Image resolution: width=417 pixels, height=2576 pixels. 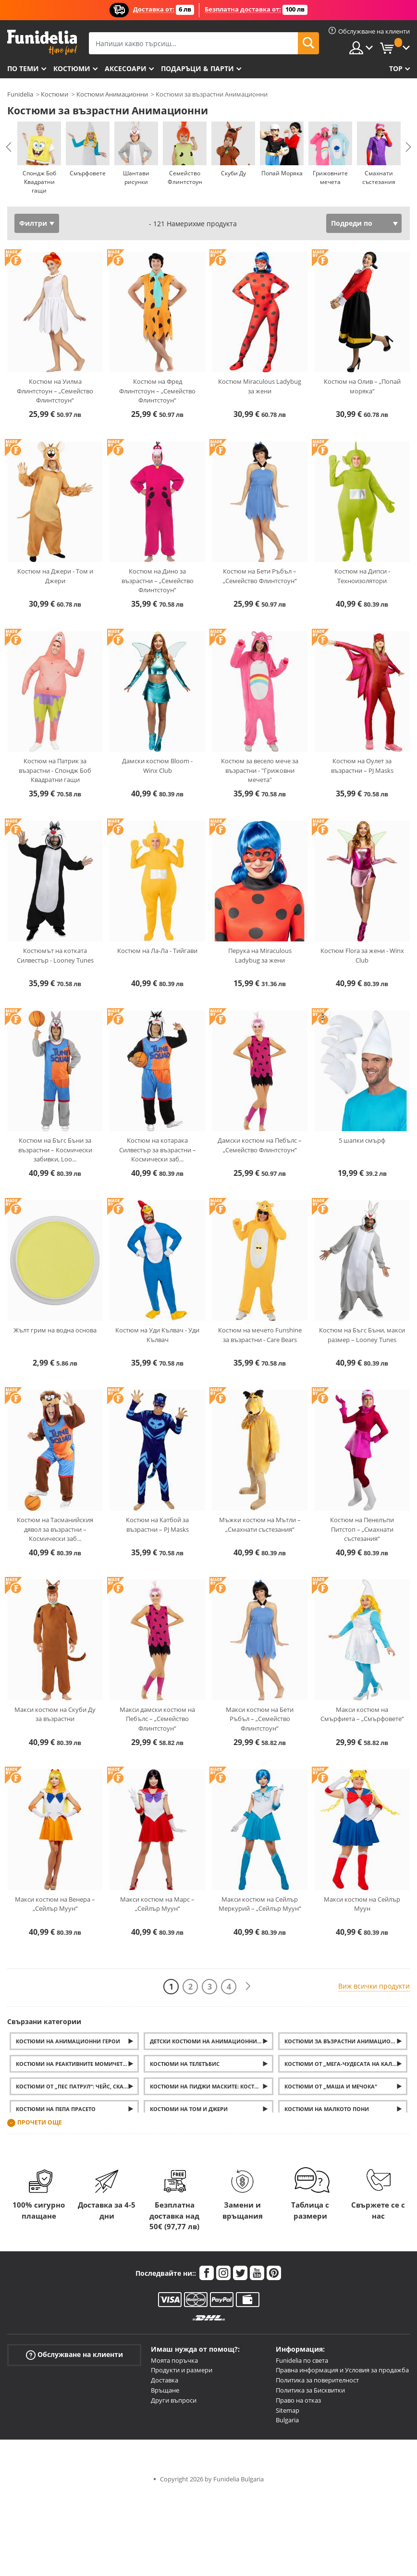 I want to click on Костюм на Уди Кълвач - Уди Кълвач, so click(x=157, y=1335).